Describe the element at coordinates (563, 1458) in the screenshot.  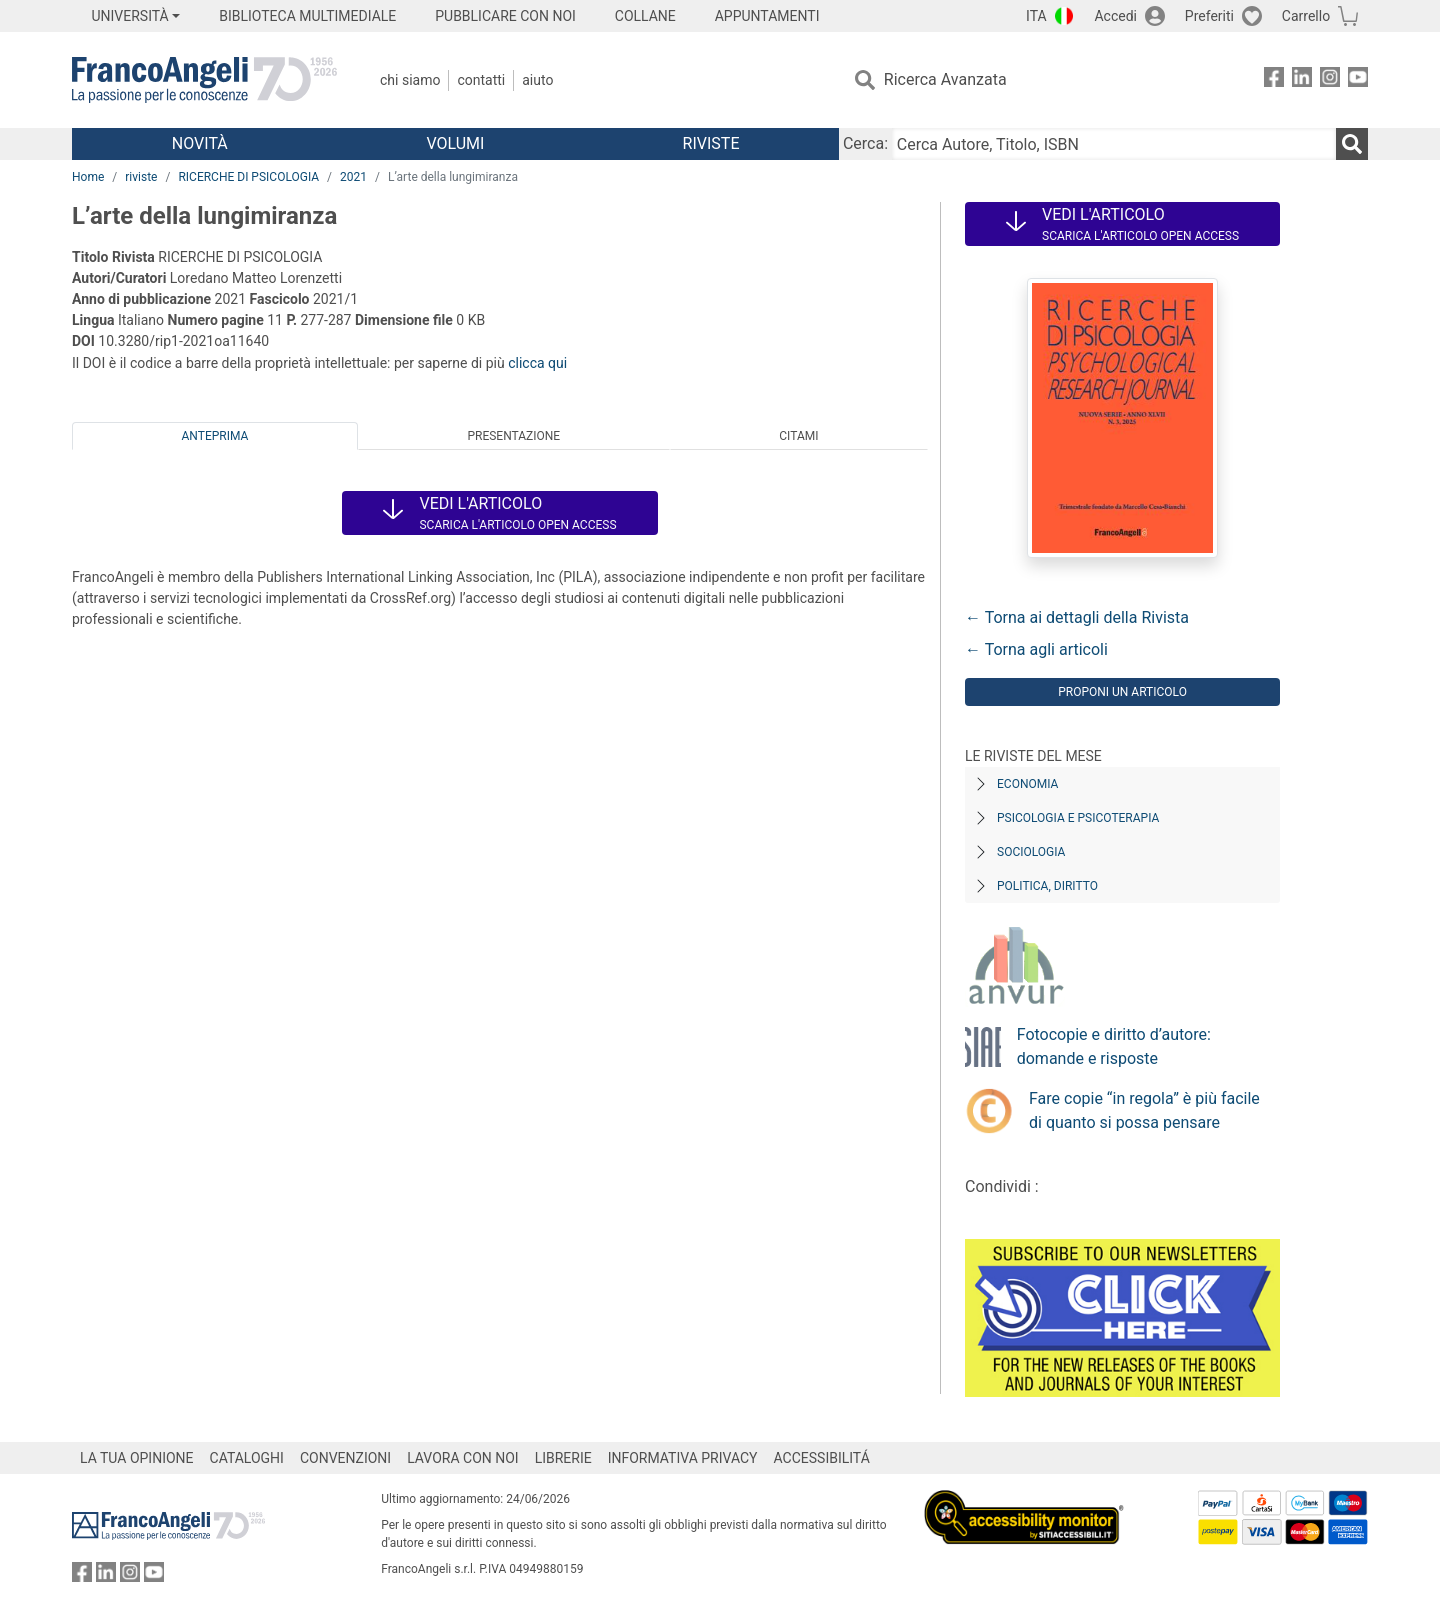
I see `LIBRERIE` at that location.